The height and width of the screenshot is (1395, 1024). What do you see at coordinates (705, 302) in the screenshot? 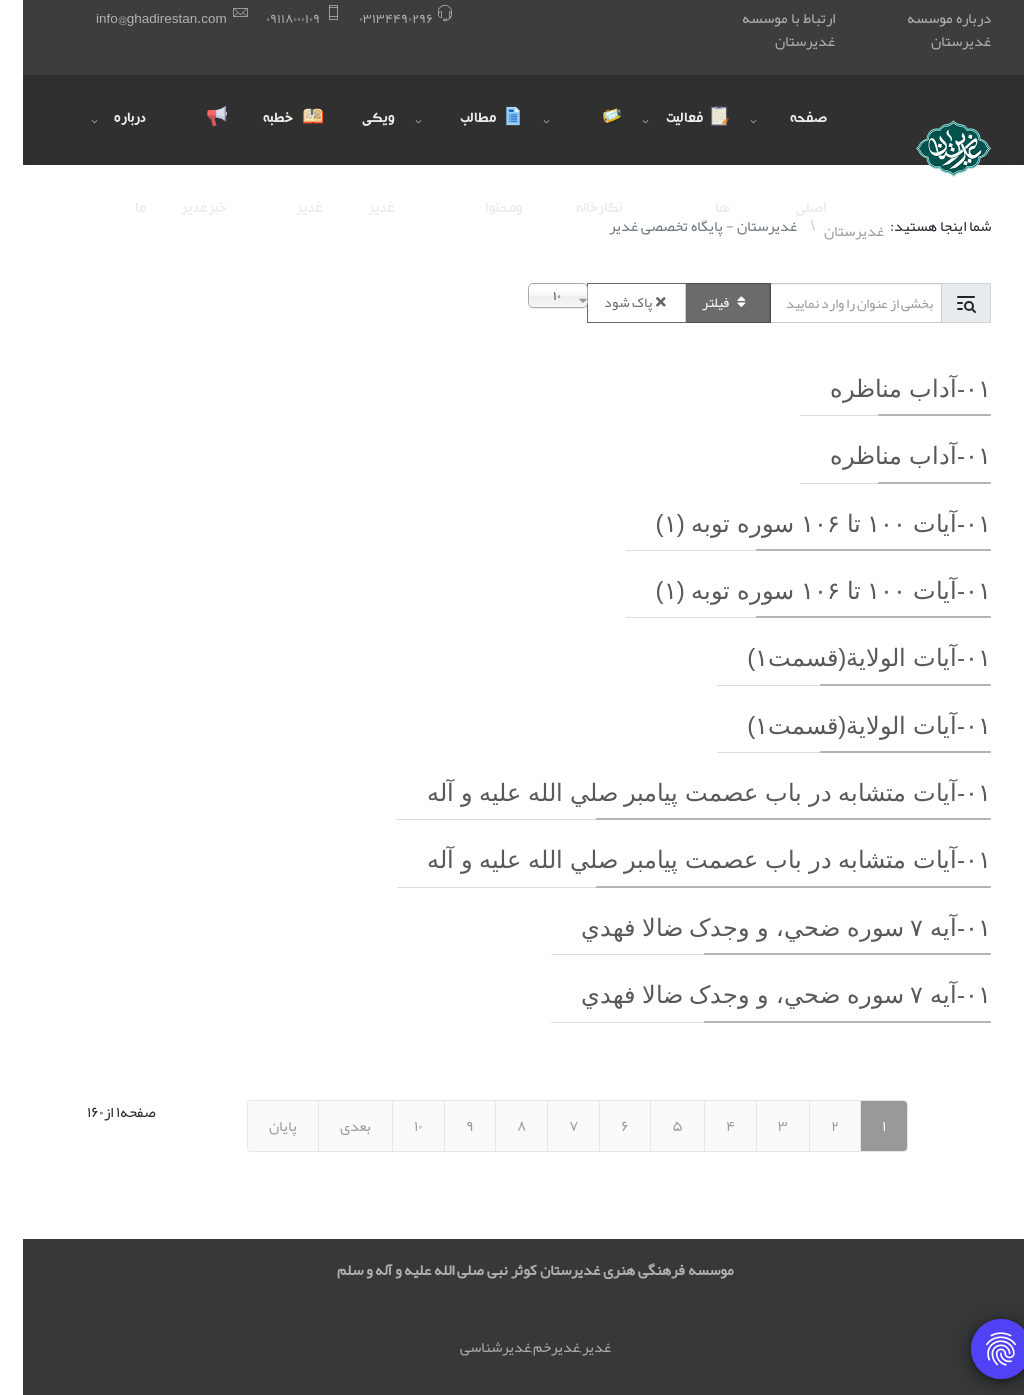
I see `فیلتر` at bounding box center [705, 302].